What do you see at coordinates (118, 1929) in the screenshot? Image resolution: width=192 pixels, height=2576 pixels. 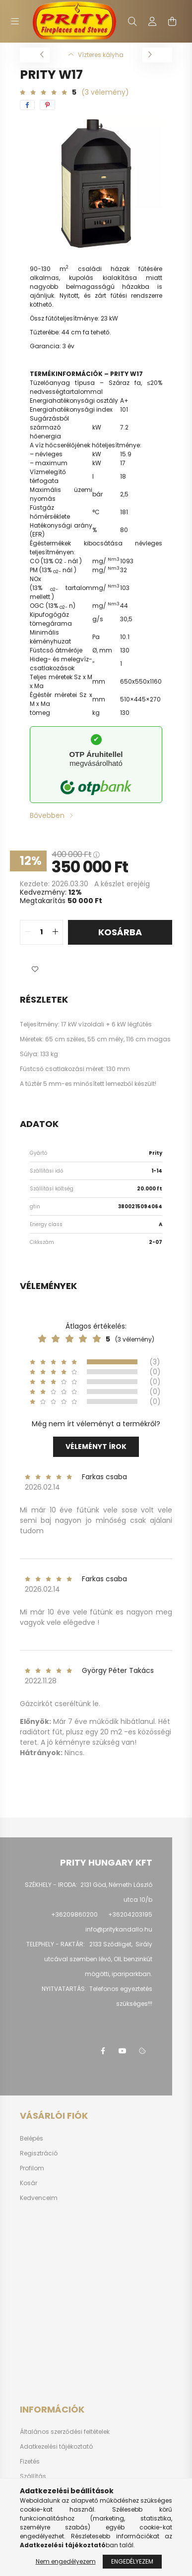 I see `info@pritykandallo.hu` at bounding box center [118, 1929].